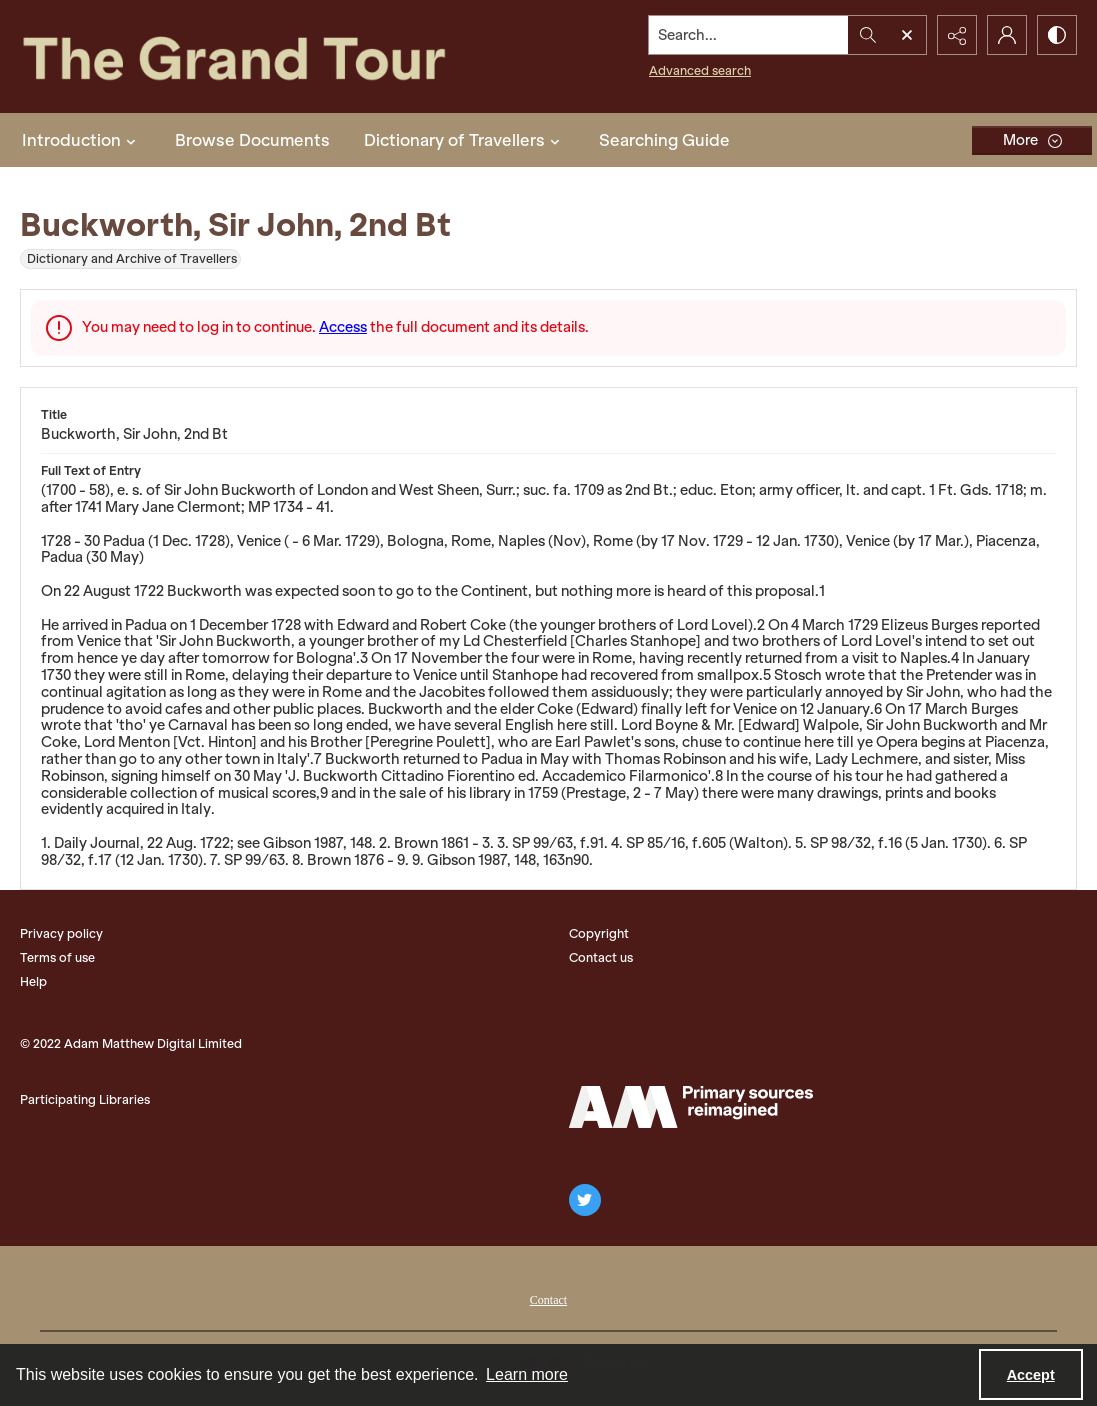 The height and width of the screenshot is (1406, 1097). I want to click on Contact, so click(548, 1300).